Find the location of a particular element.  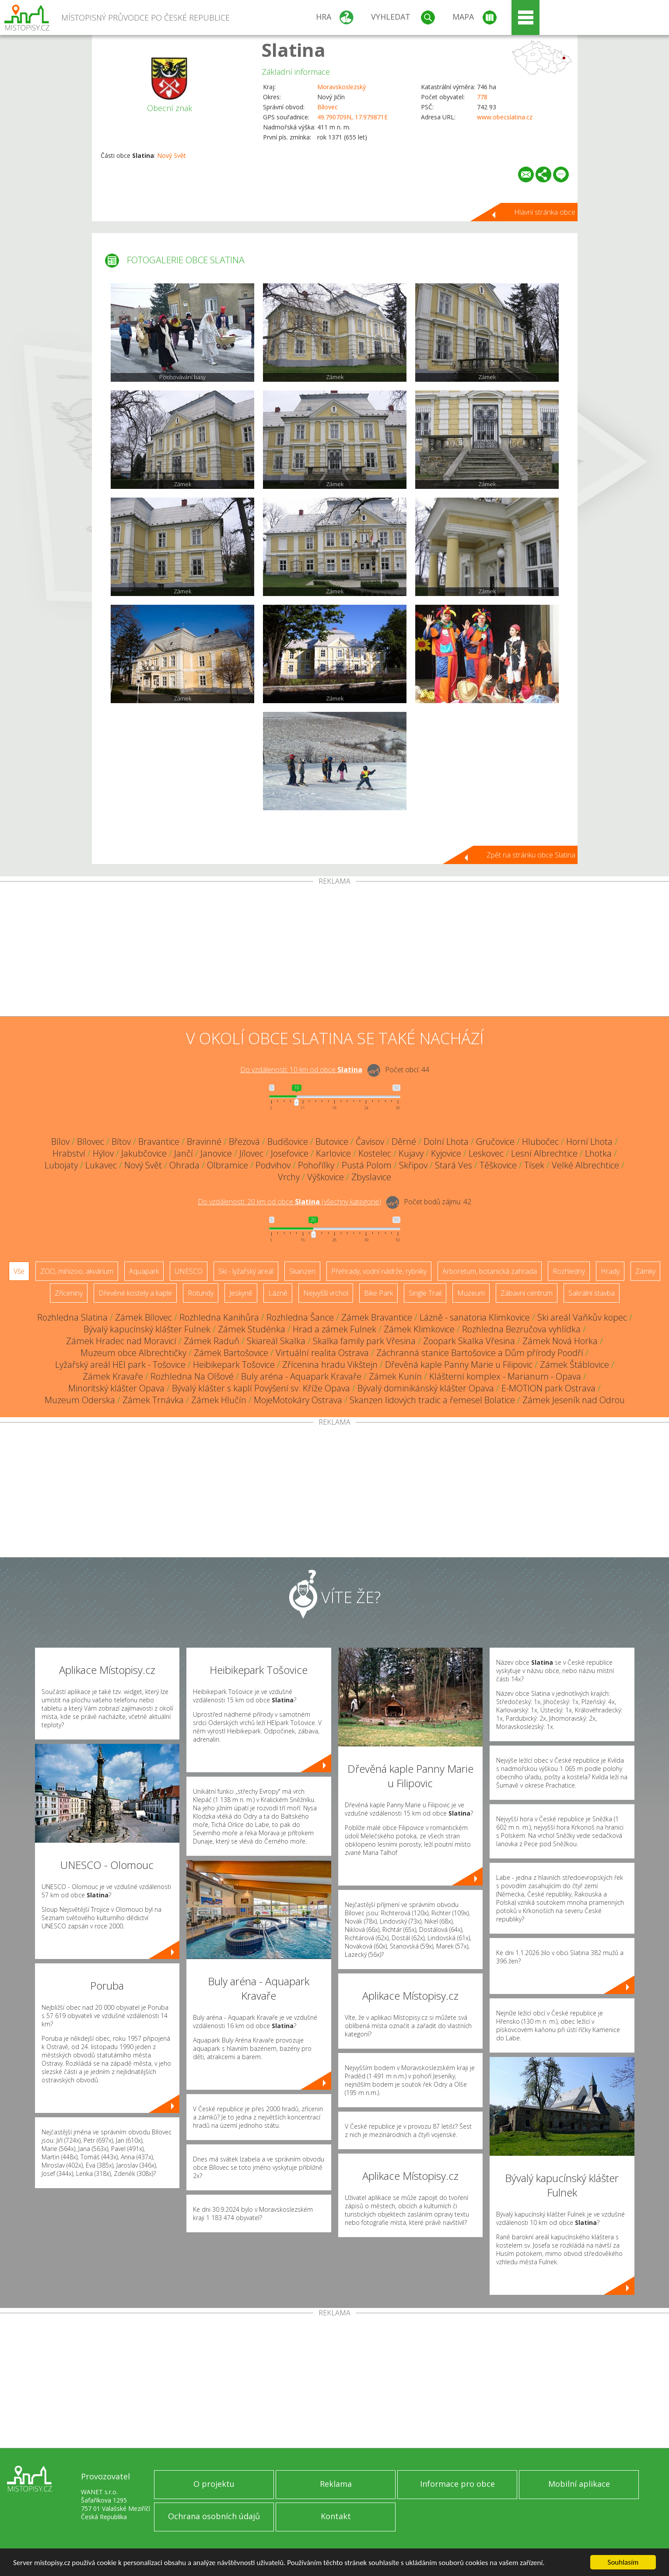

Rozhledna Na Olšové is located at coordinates (192, 1376).